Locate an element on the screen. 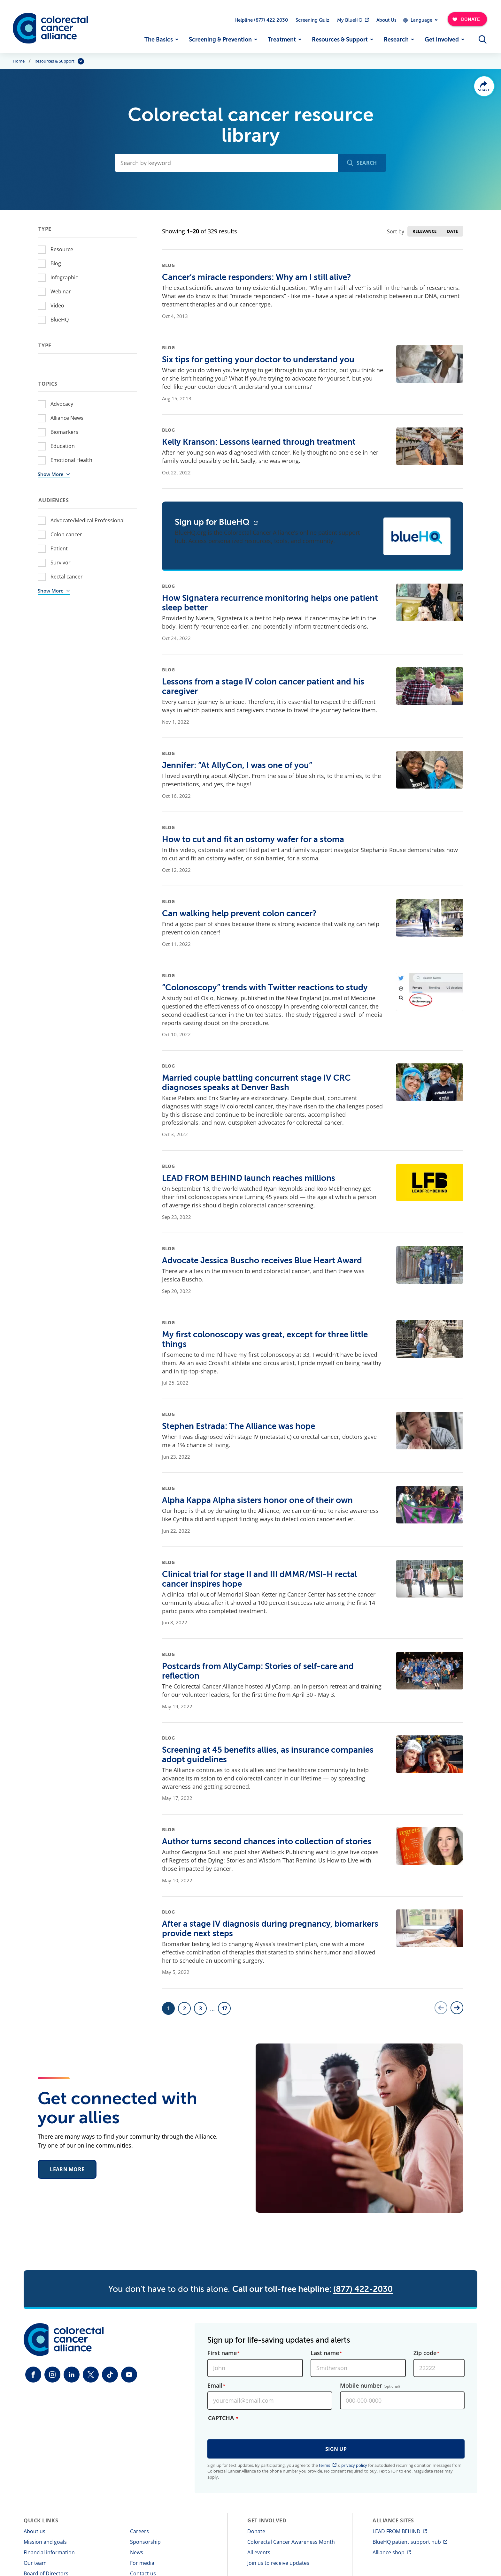  Mobile number is located at coordinates (370, 2385).